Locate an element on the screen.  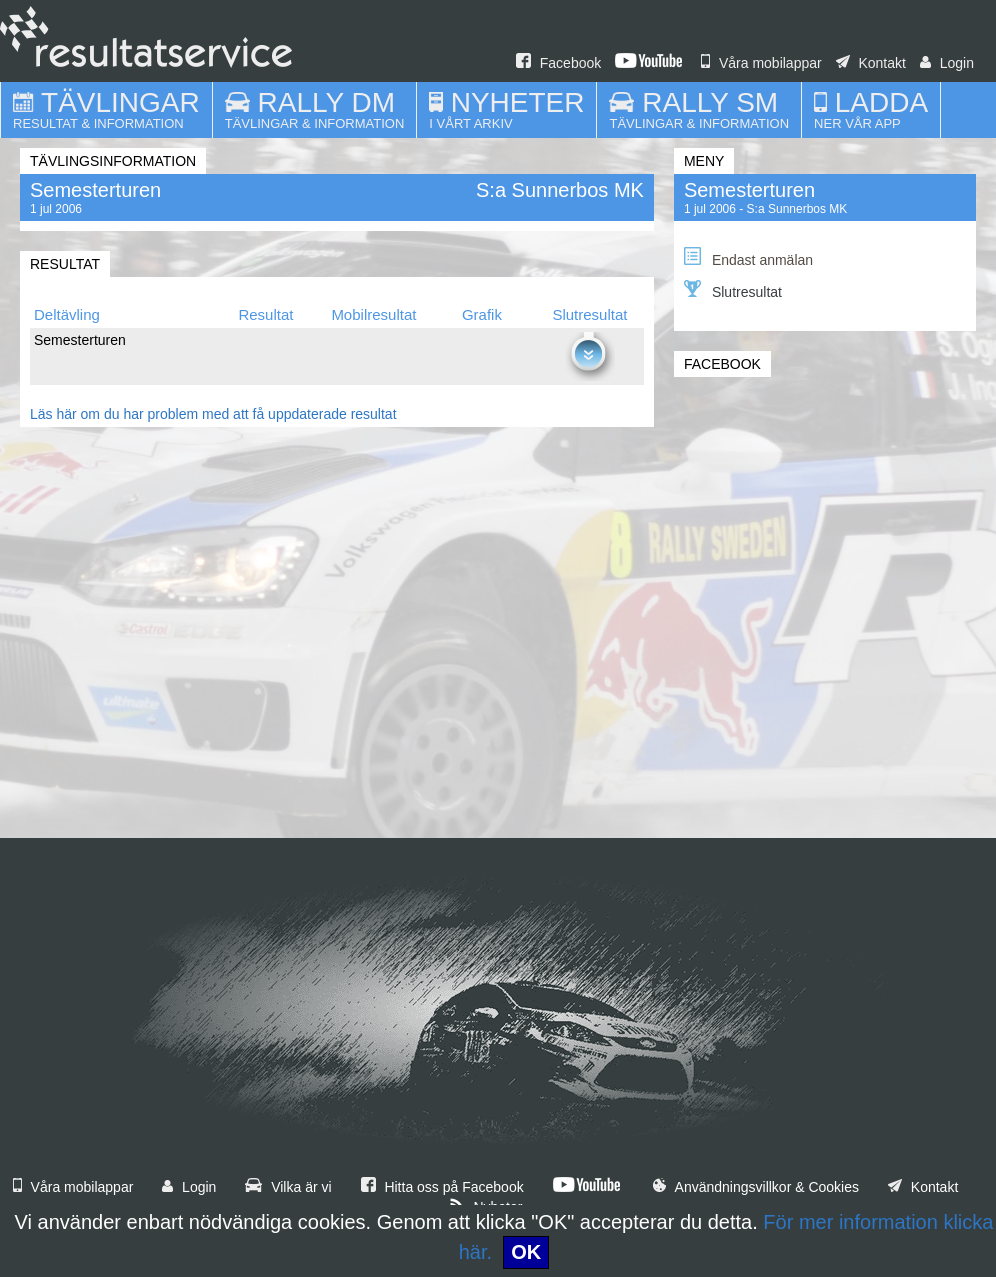
OK is located at coordinates (526, 1252).